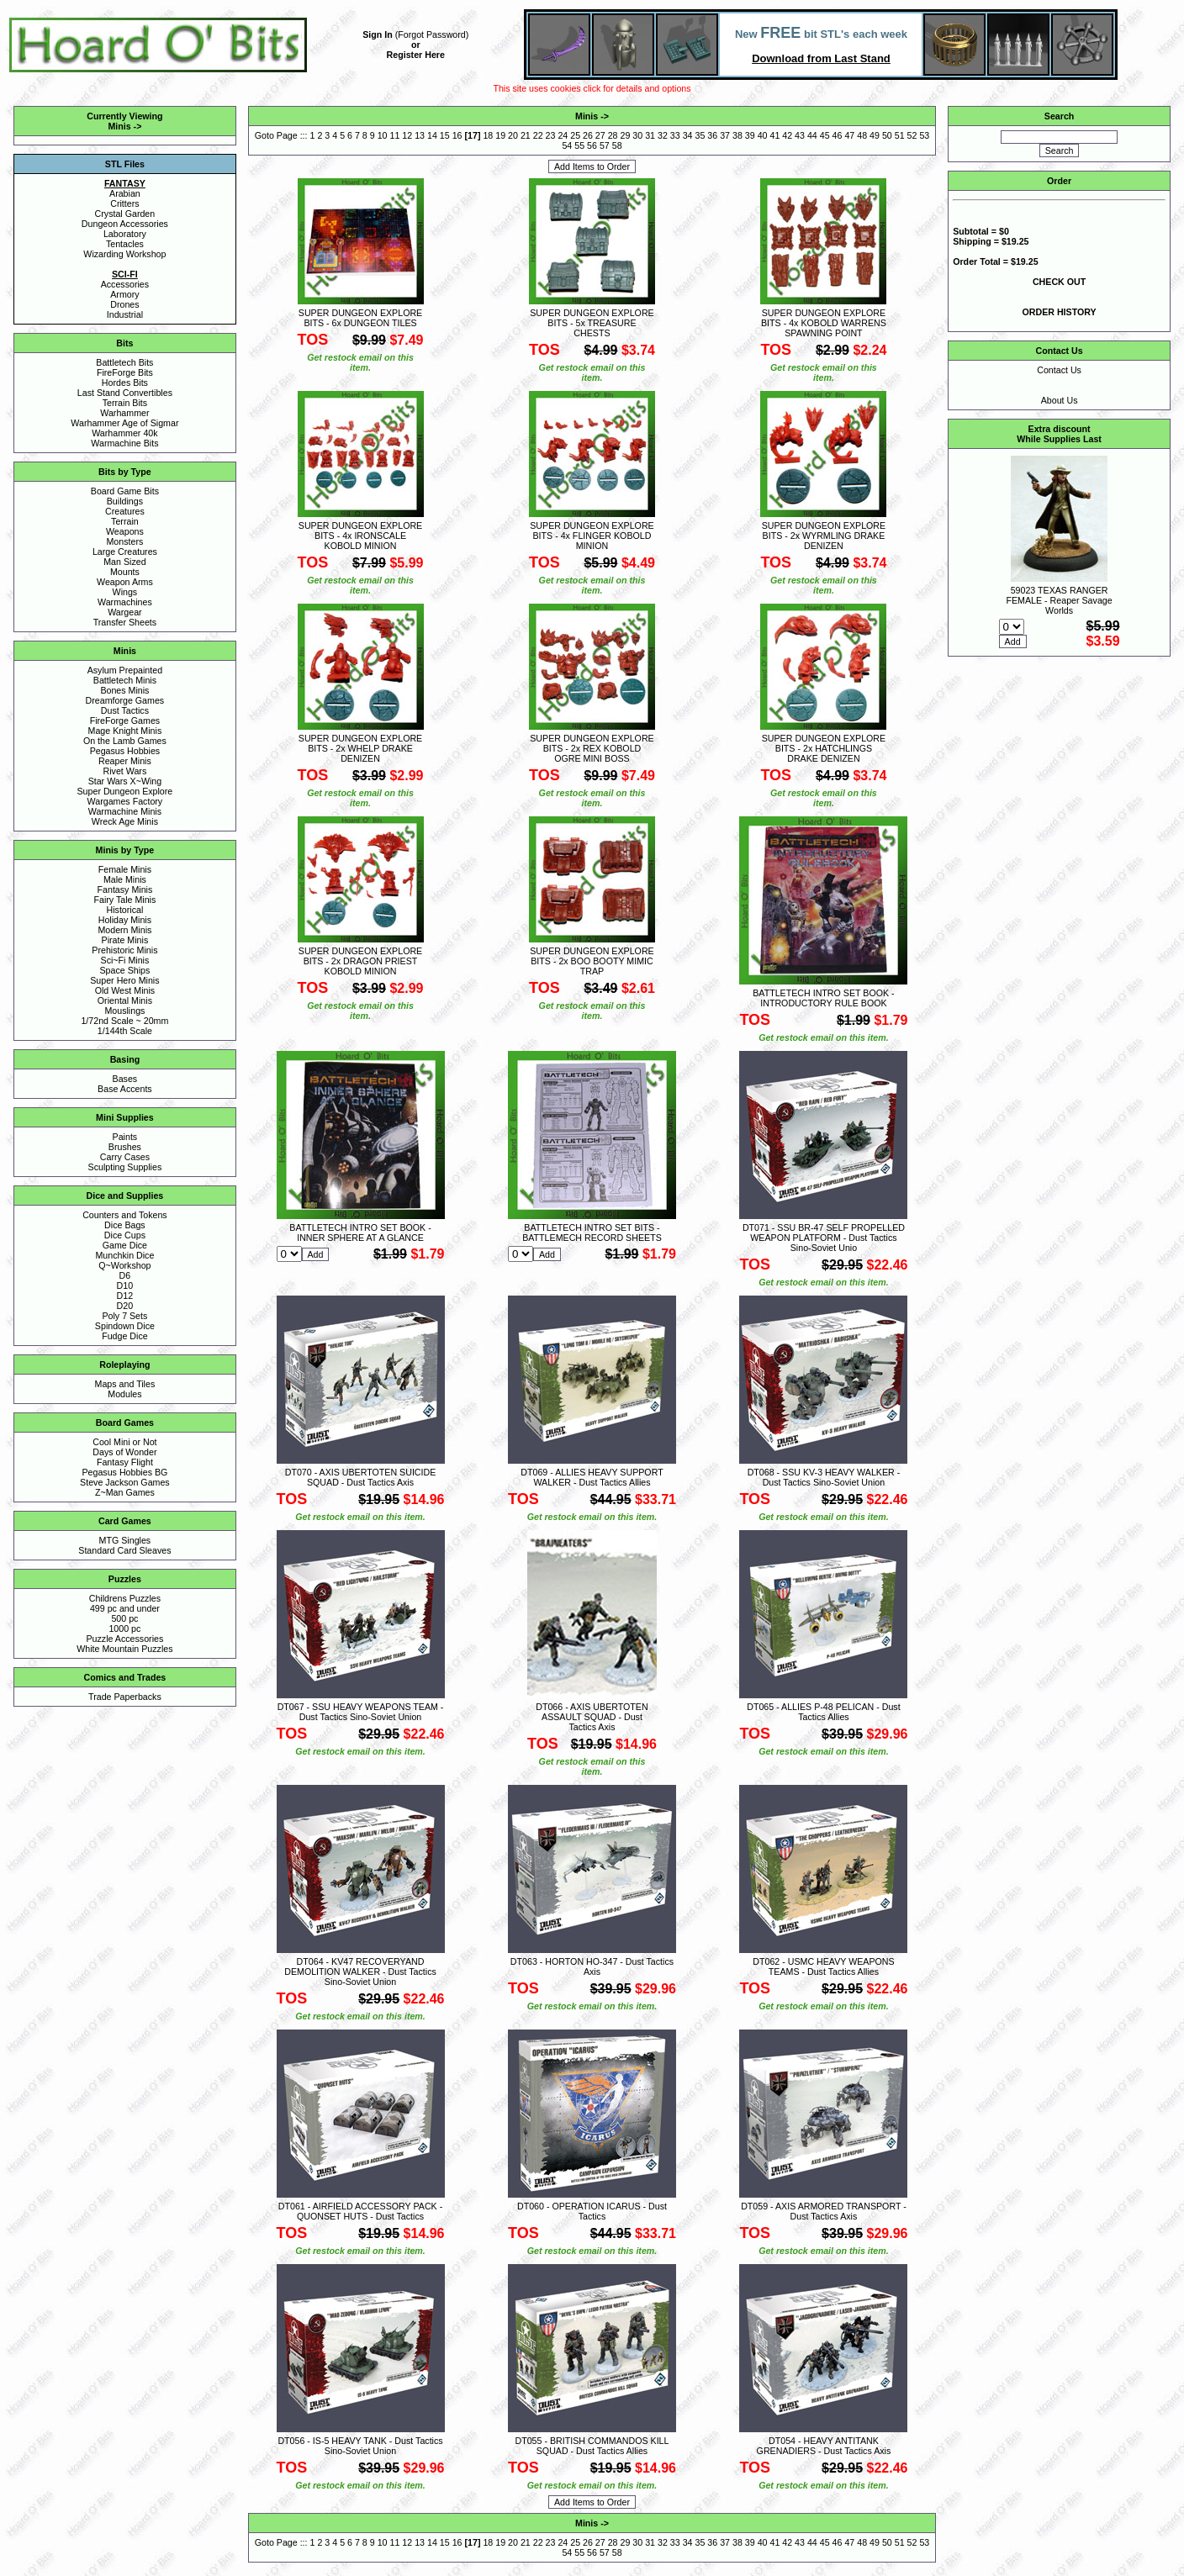 Image resolution: width=1184 pixels, height=2576 pixels. What do you see at coordinates (360, 961) in the screenshot?
I see `SUPER DUNGEON EXPLORE BITS - 2x DRAGON PRIEST KOBOLD MINION` at bounding box center [360, 961].